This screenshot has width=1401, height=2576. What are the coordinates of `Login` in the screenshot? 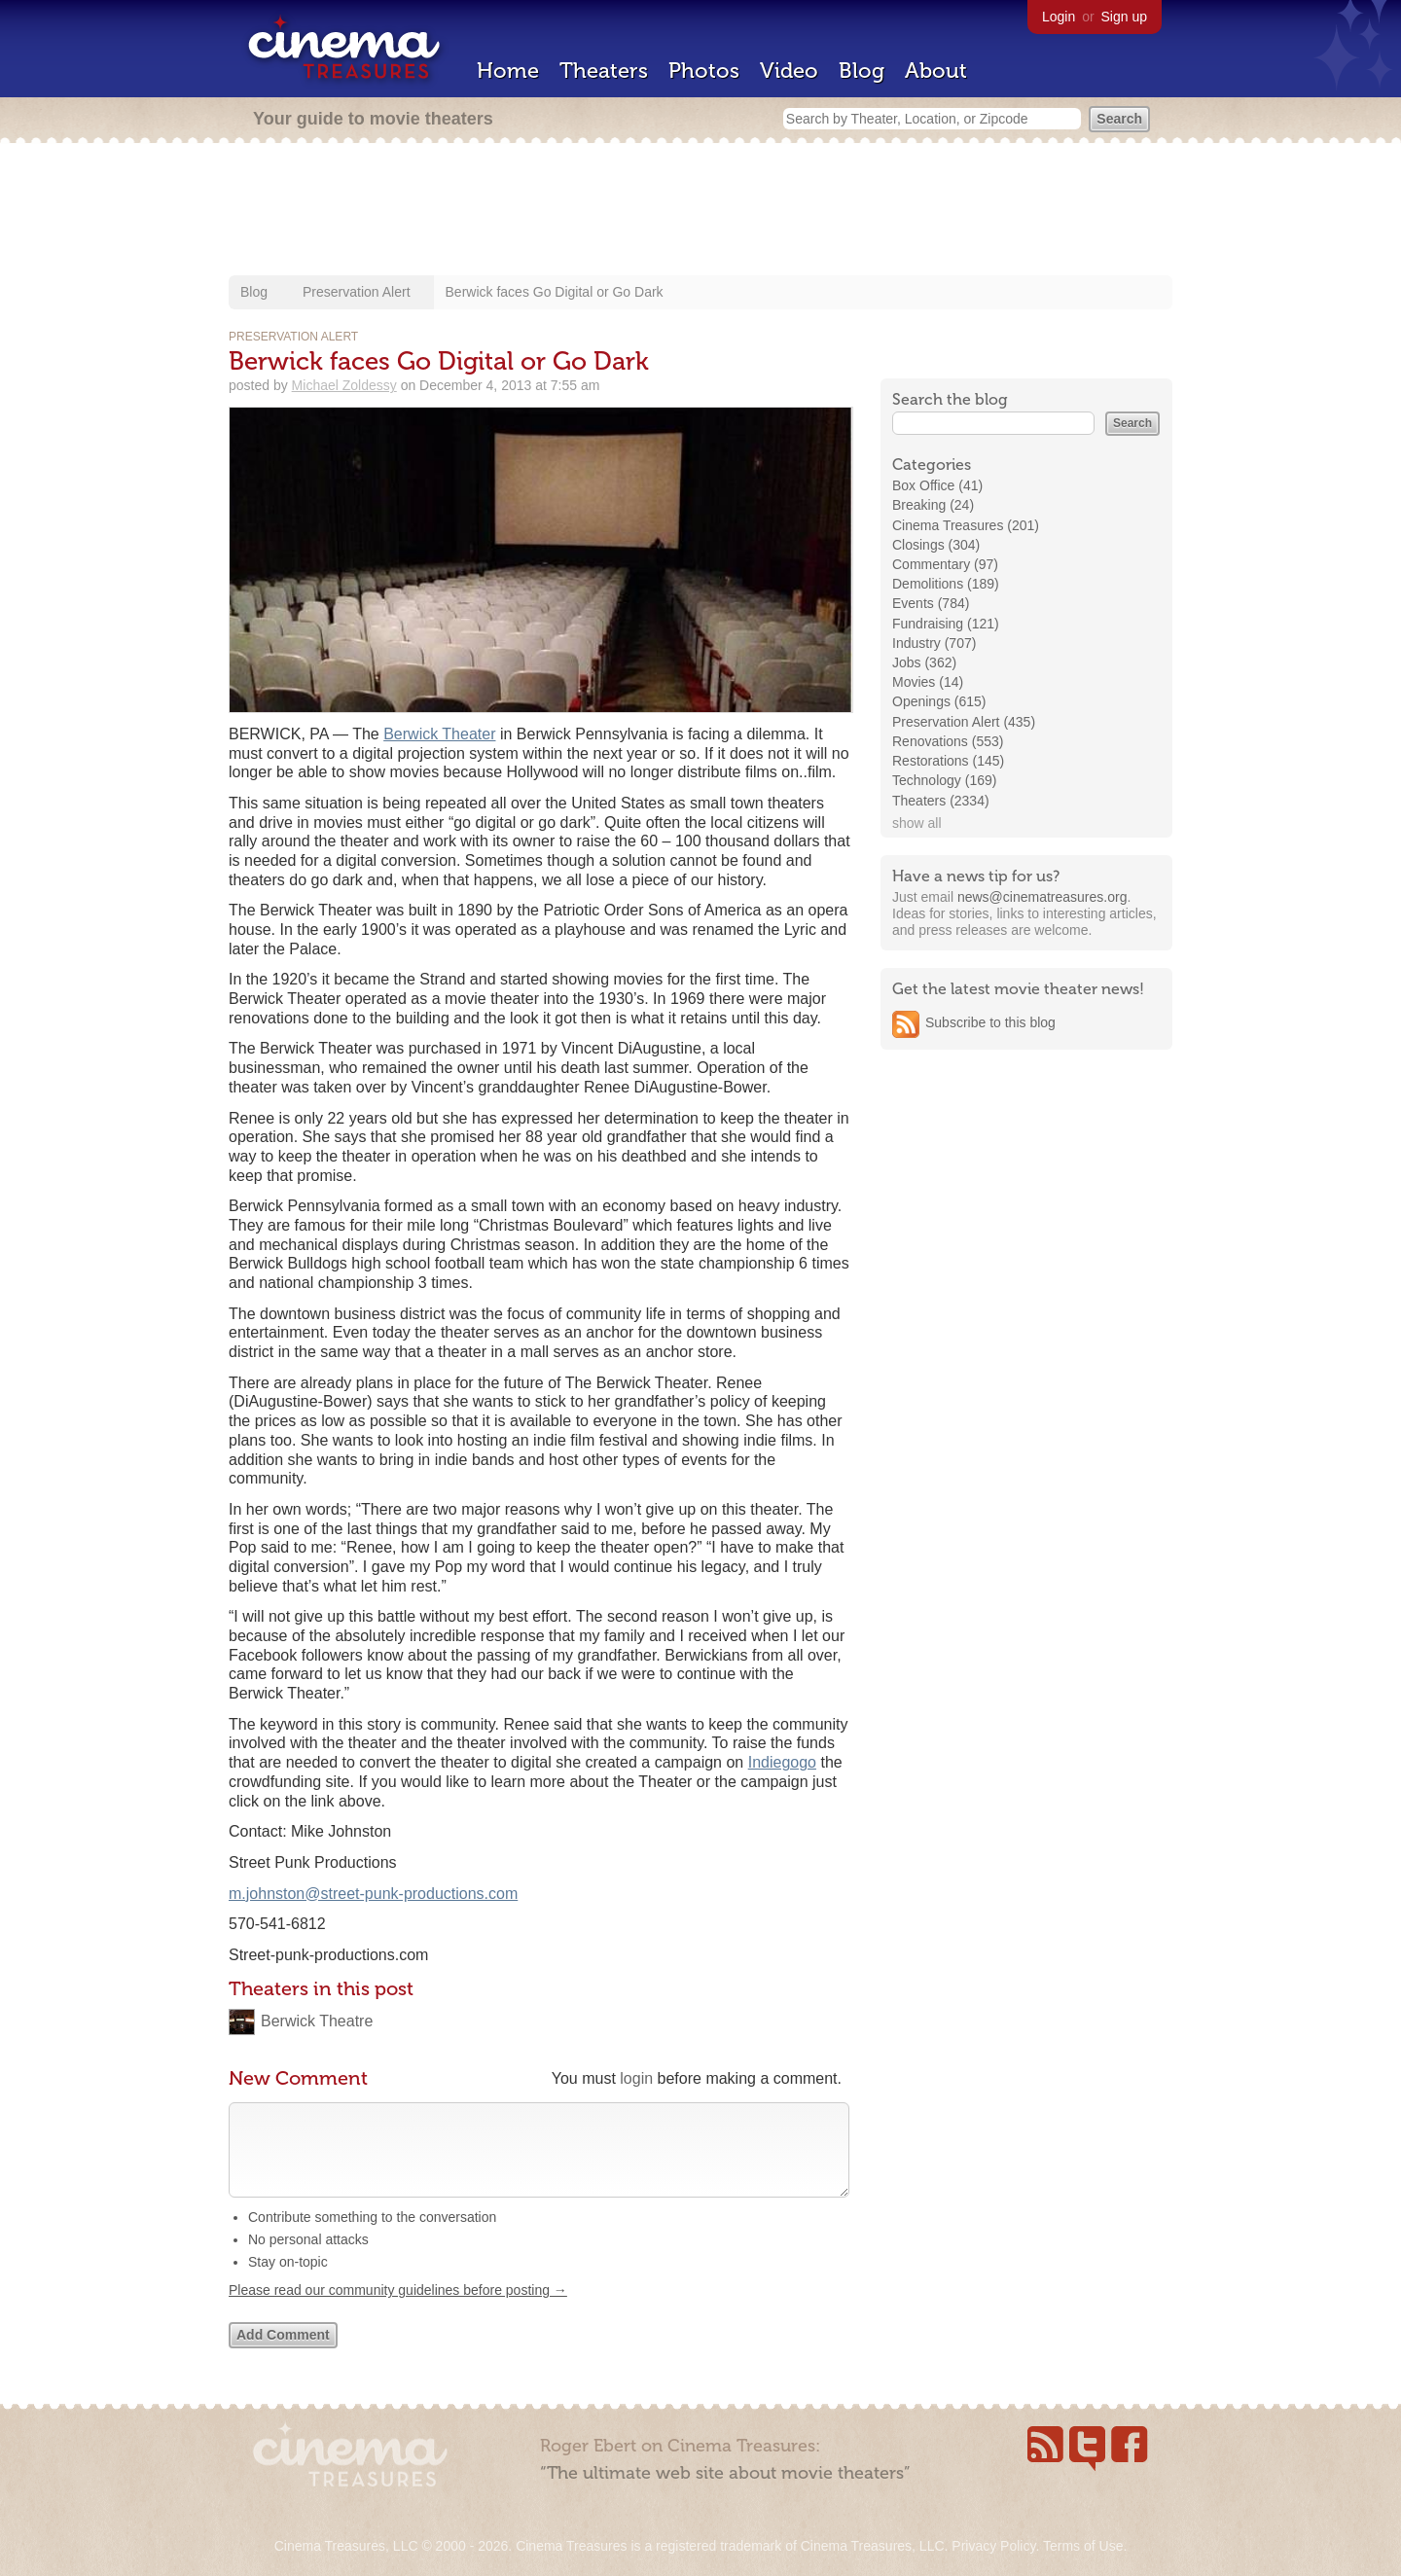 It's located at (1058, 16).